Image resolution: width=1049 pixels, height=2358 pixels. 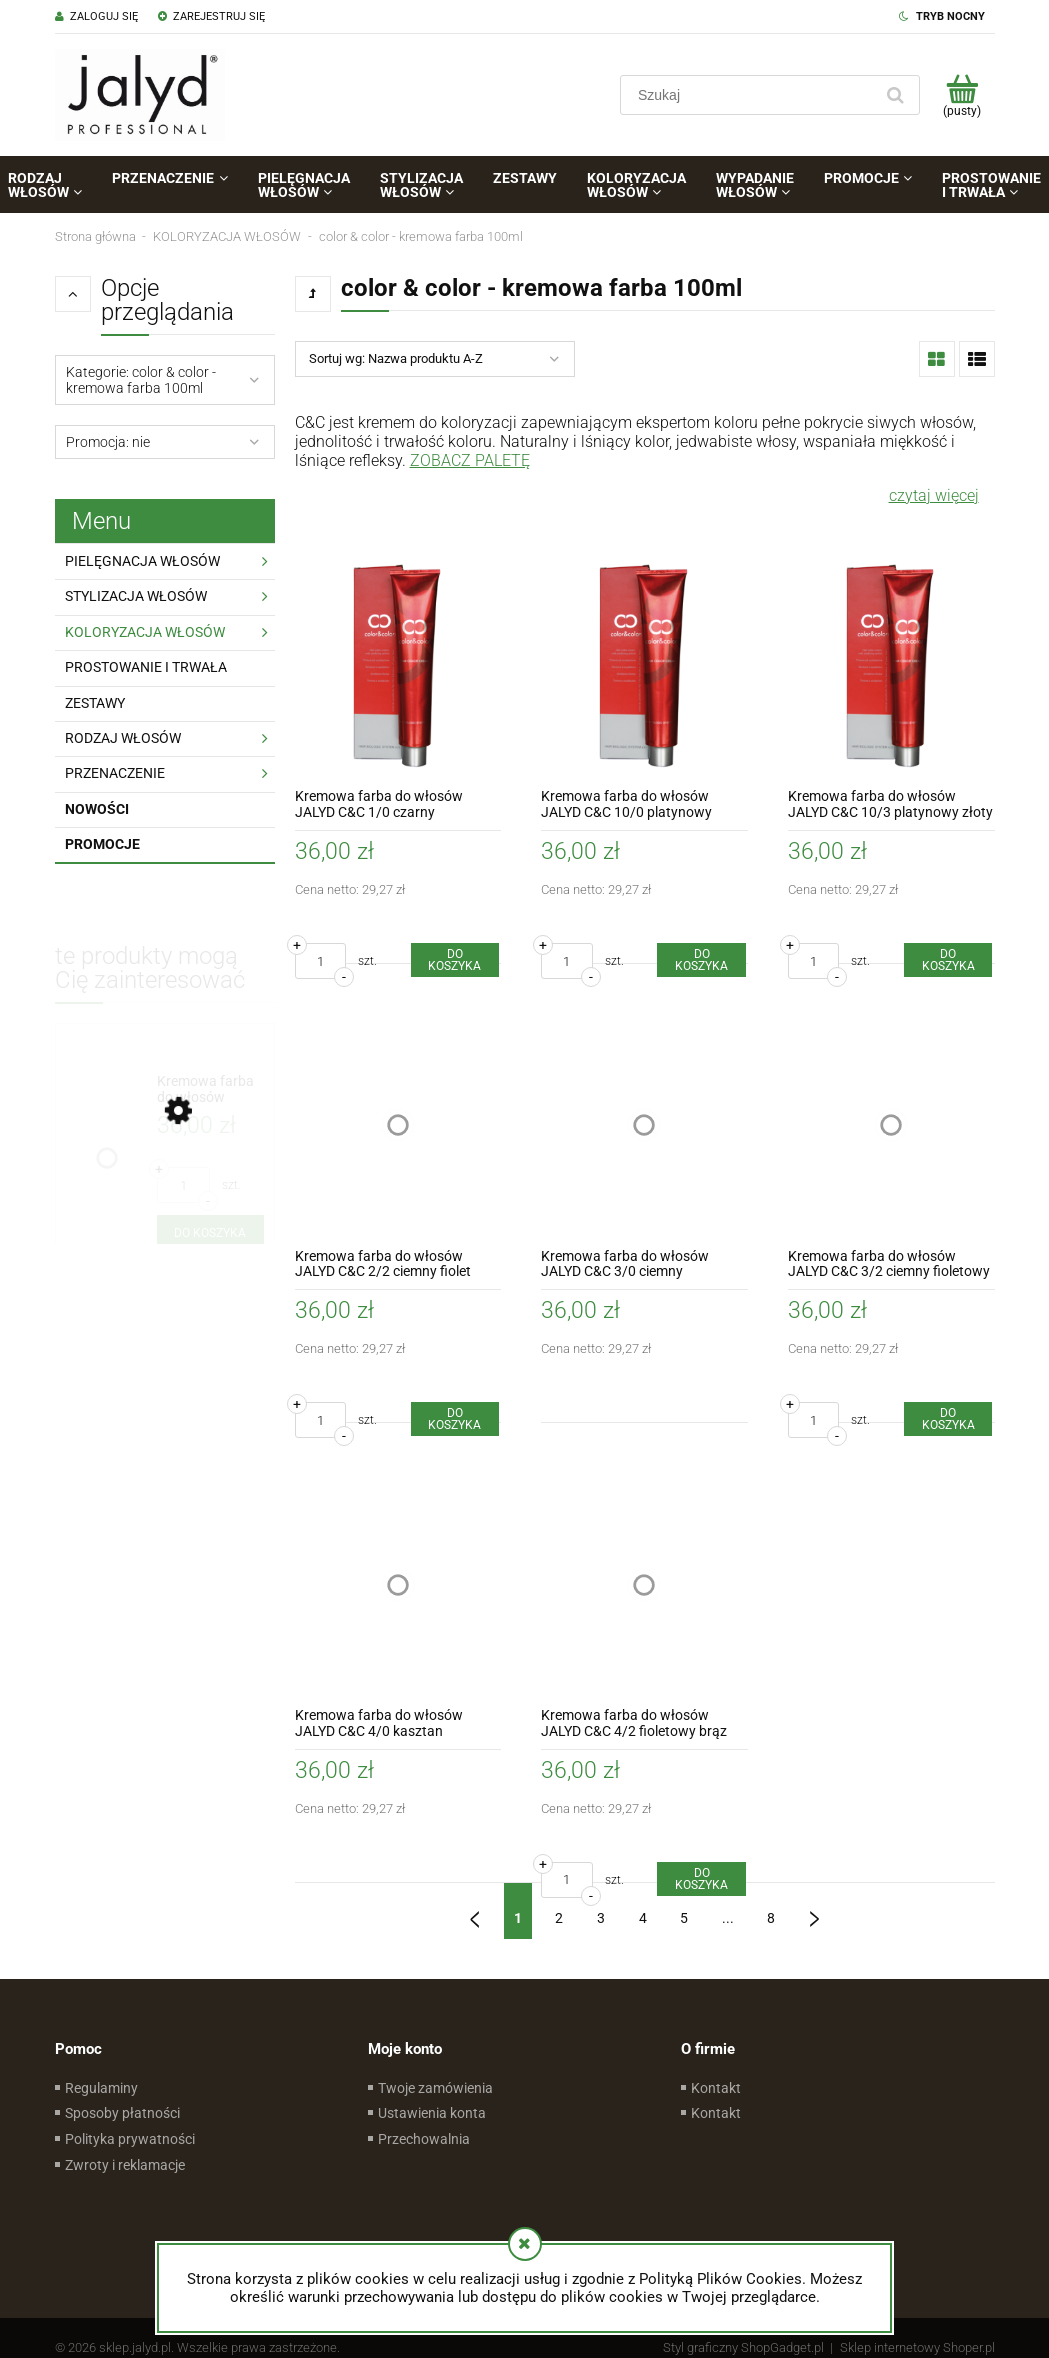 What do you see at coordinates (398, 1125) in the screenshot?
I see `[Przejdź do produktu Kremowa farba do włosów JALYD C&C 2/2 ciemny fiolet]` at bounding box center [398, 1125].